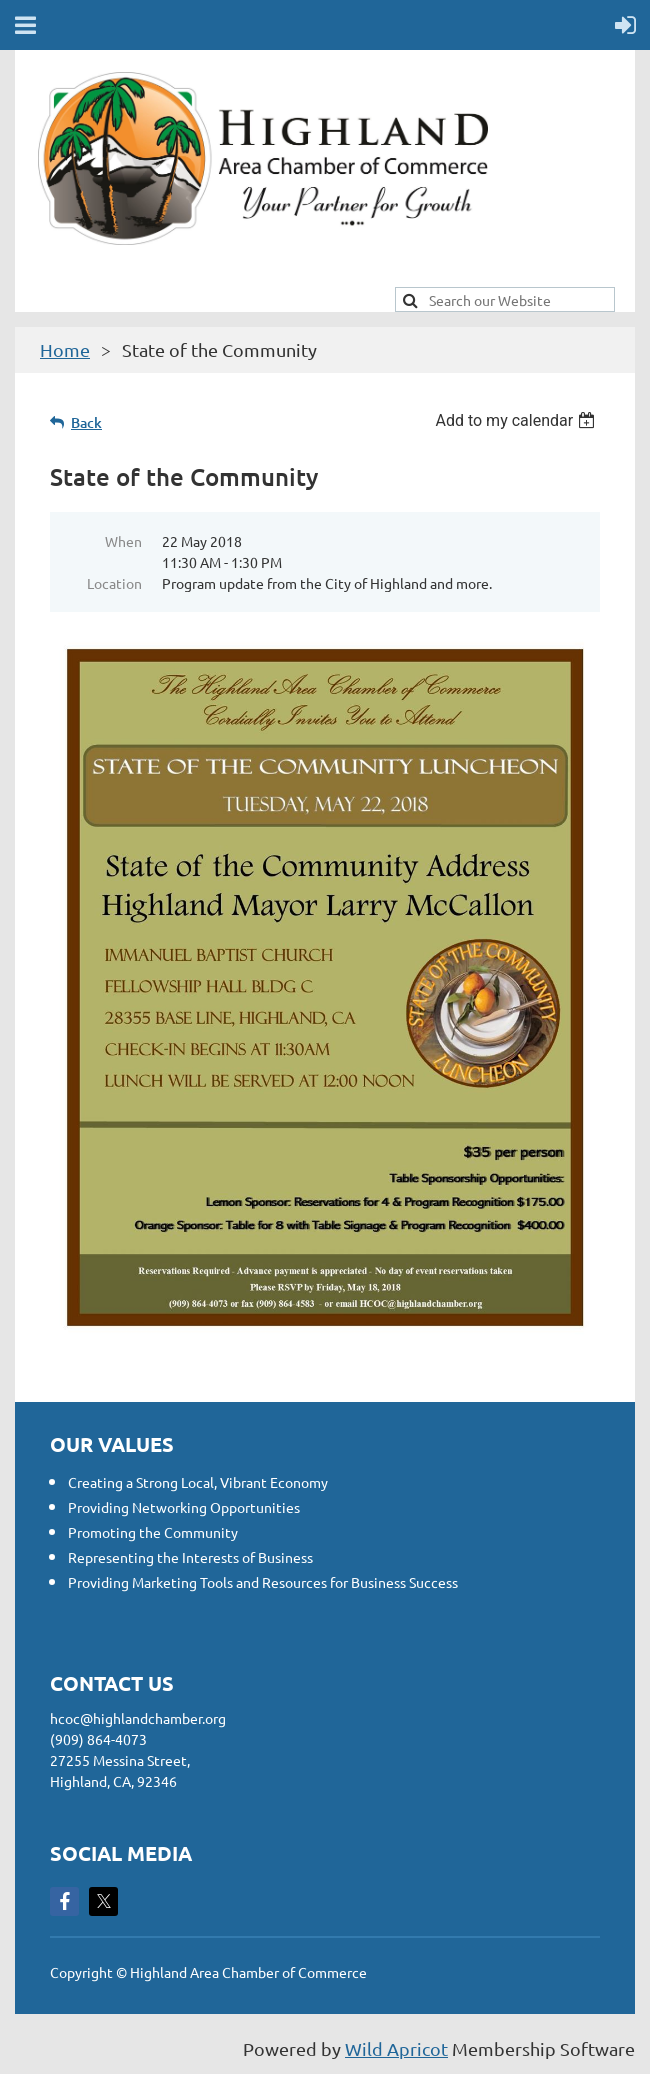  I want to click on Home, so click(65, 349).